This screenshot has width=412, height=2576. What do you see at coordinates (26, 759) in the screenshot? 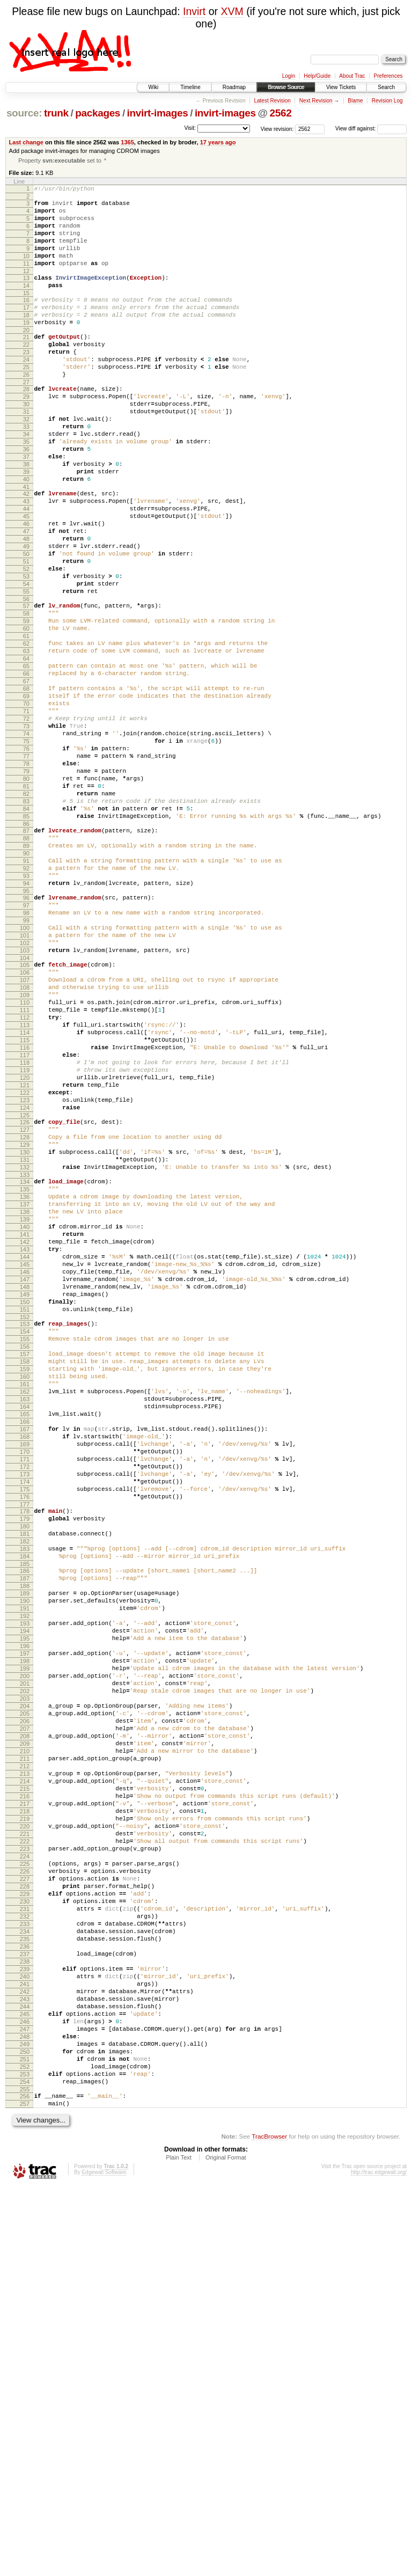
I see `65` at bounding box center [26, 759].